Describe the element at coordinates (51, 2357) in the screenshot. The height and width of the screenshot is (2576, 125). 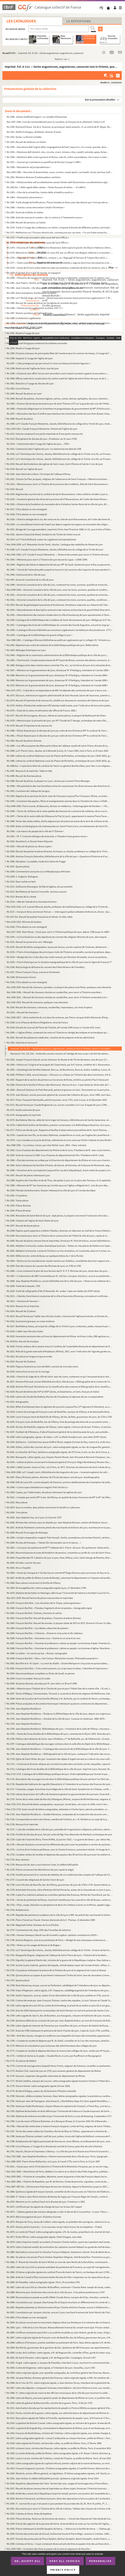
I see `Ms 1901. De Saint-Florentin. Lettre signée, à M. de Magnanville. Compiègne, 24 août 1767` at that location.